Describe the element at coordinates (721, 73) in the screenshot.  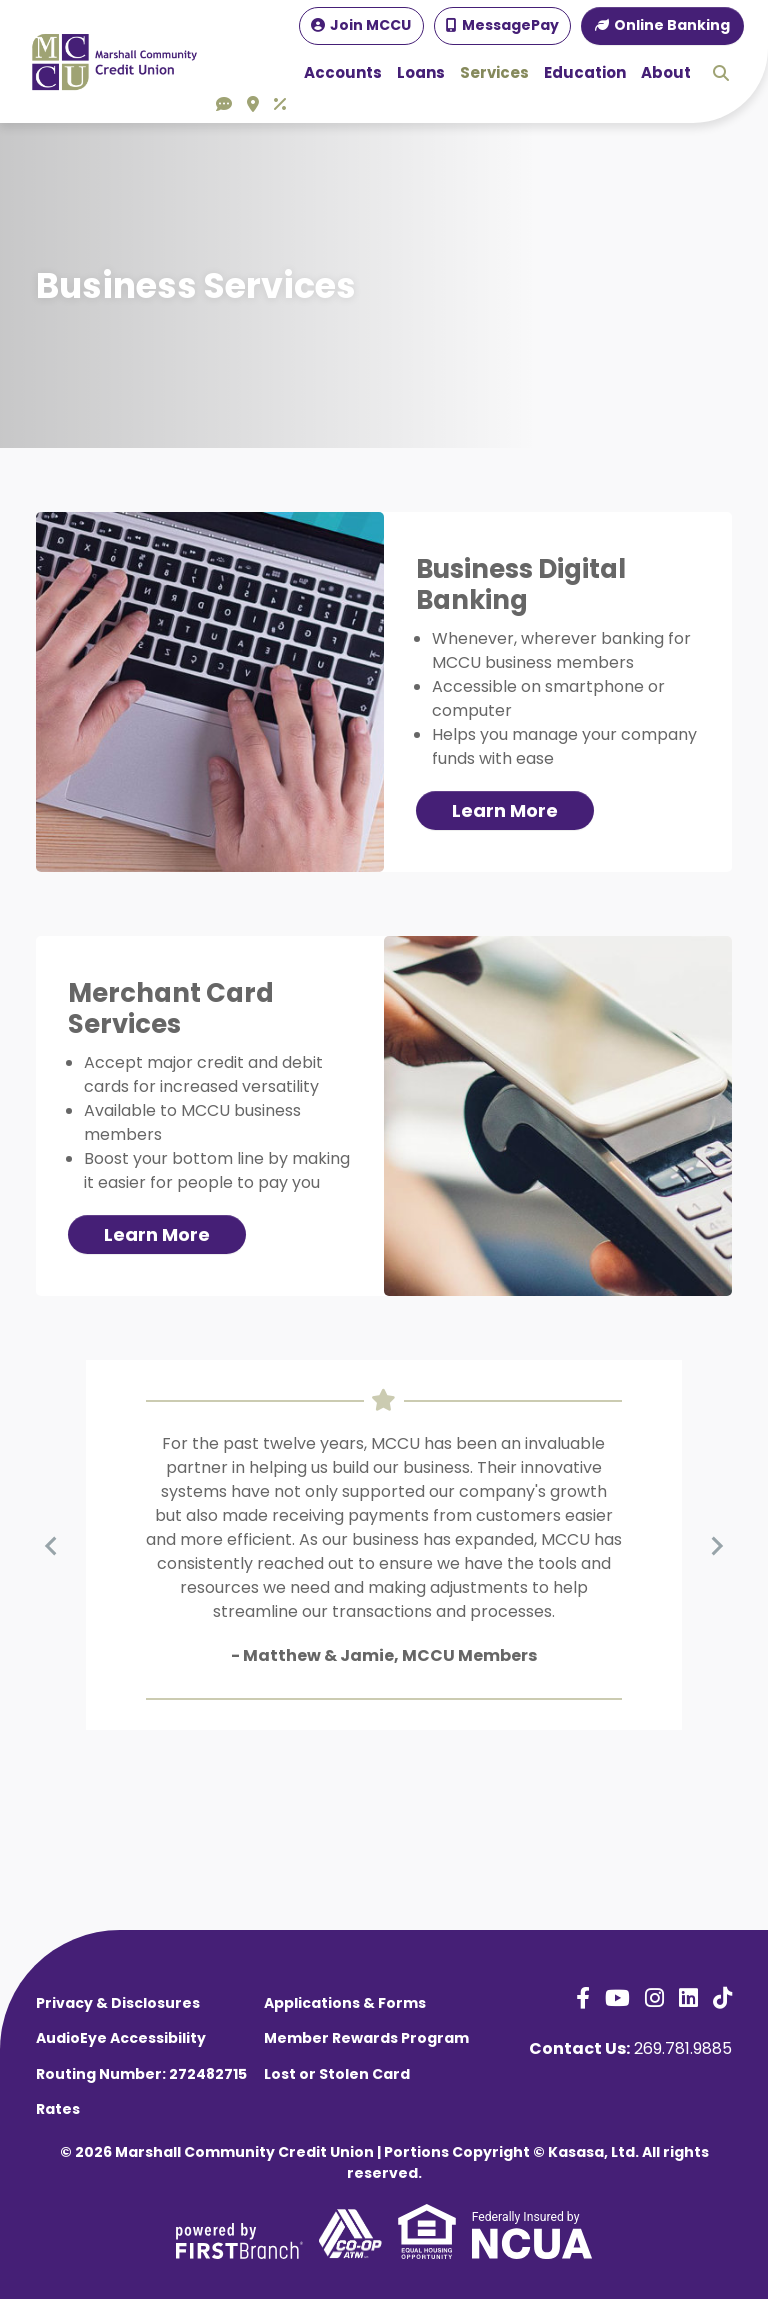
I see `Search [Search site]` at that location.